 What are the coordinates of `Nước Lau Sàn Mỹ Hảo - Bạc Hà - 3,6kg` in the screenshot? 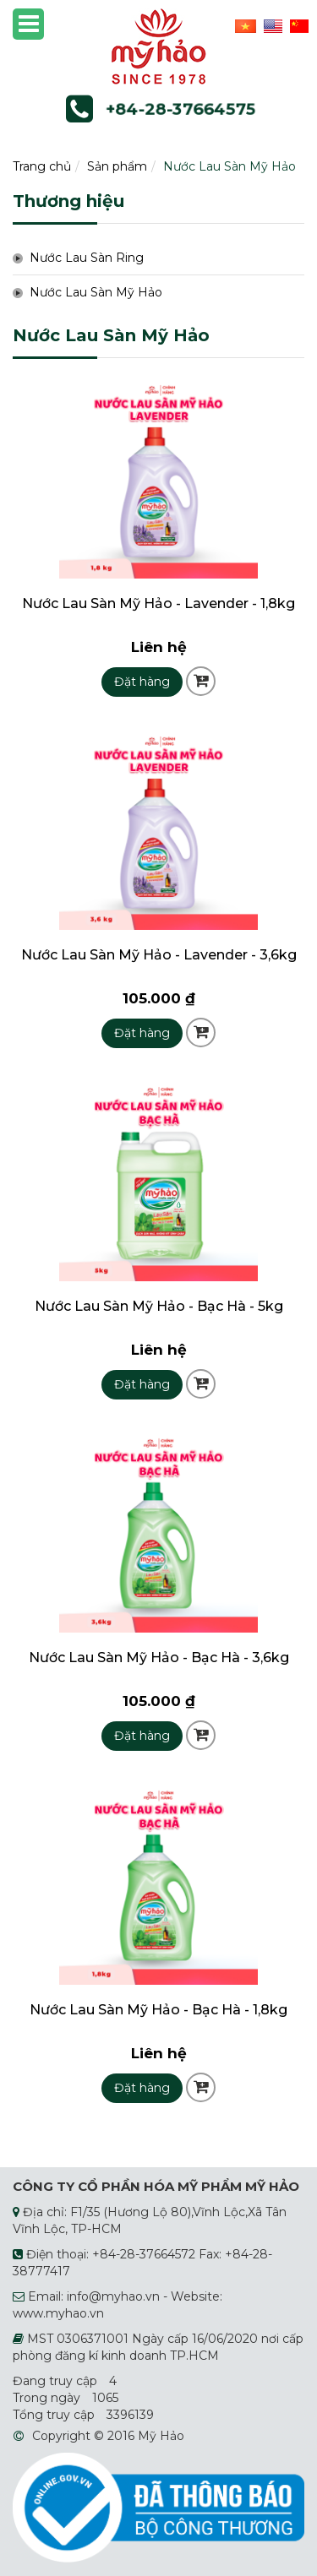 It's located at (159, 1657).